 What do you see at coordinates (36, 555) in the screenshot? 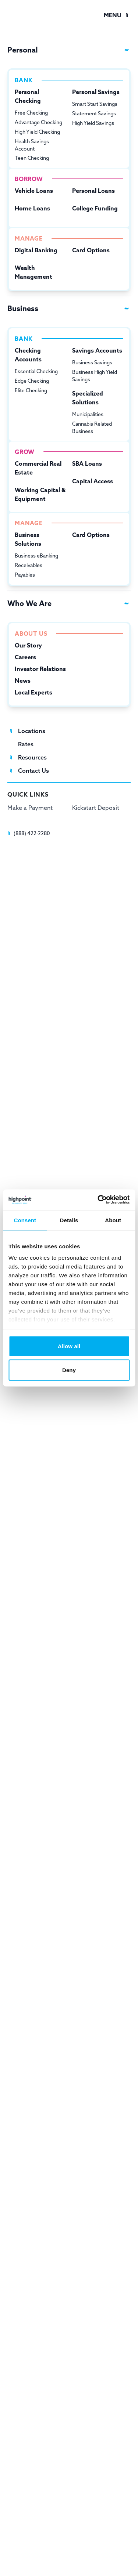
I see `Business eBanking` at bounding box center [36, 555].